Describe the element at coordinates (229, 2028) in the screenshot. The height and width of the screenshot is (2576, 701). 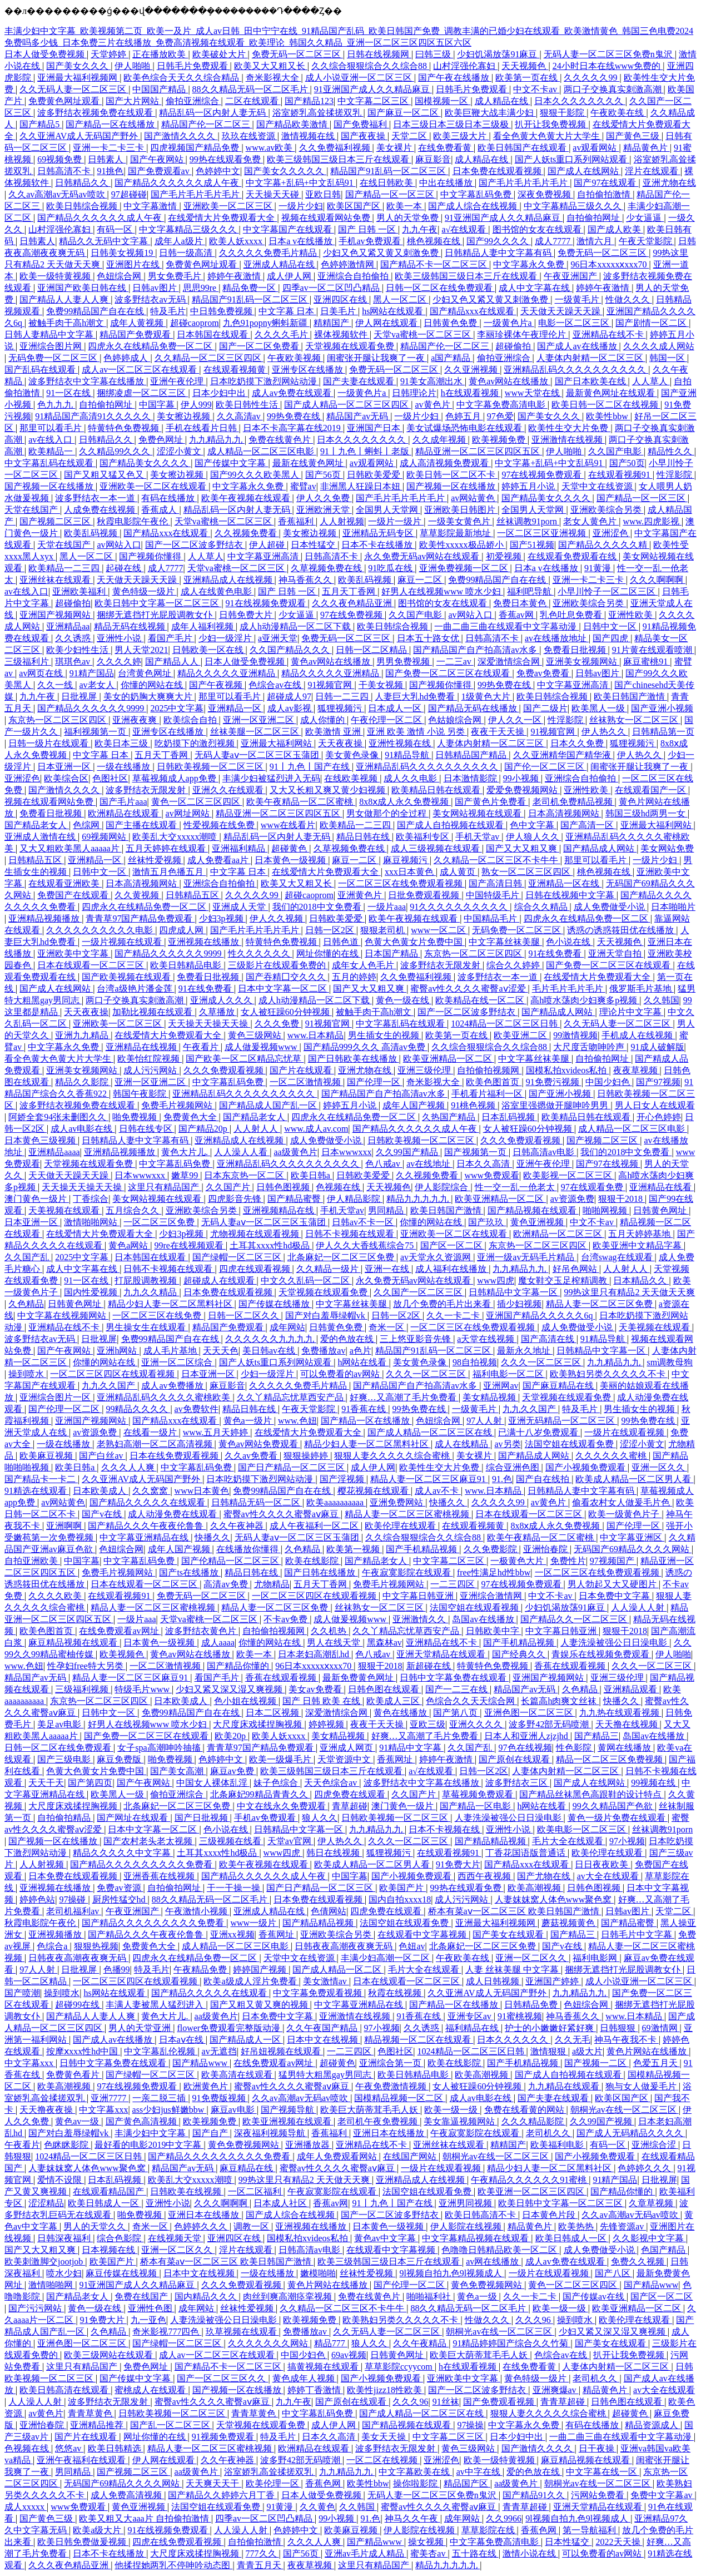
I see `flower免费观看完整版动漫` at that location.